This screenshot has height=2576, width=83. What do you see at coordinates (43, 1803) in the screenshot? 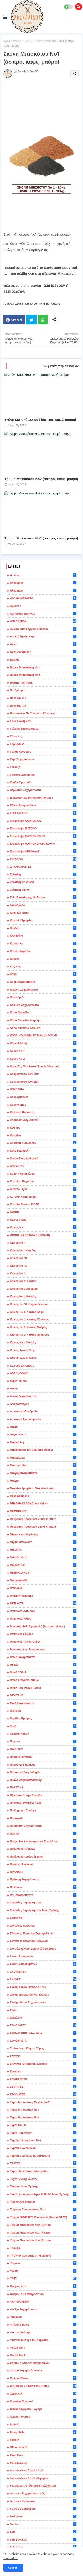
I see `Πλαστικό Φλυτζάνι Καφέ` at bounding box center [43, 1803].